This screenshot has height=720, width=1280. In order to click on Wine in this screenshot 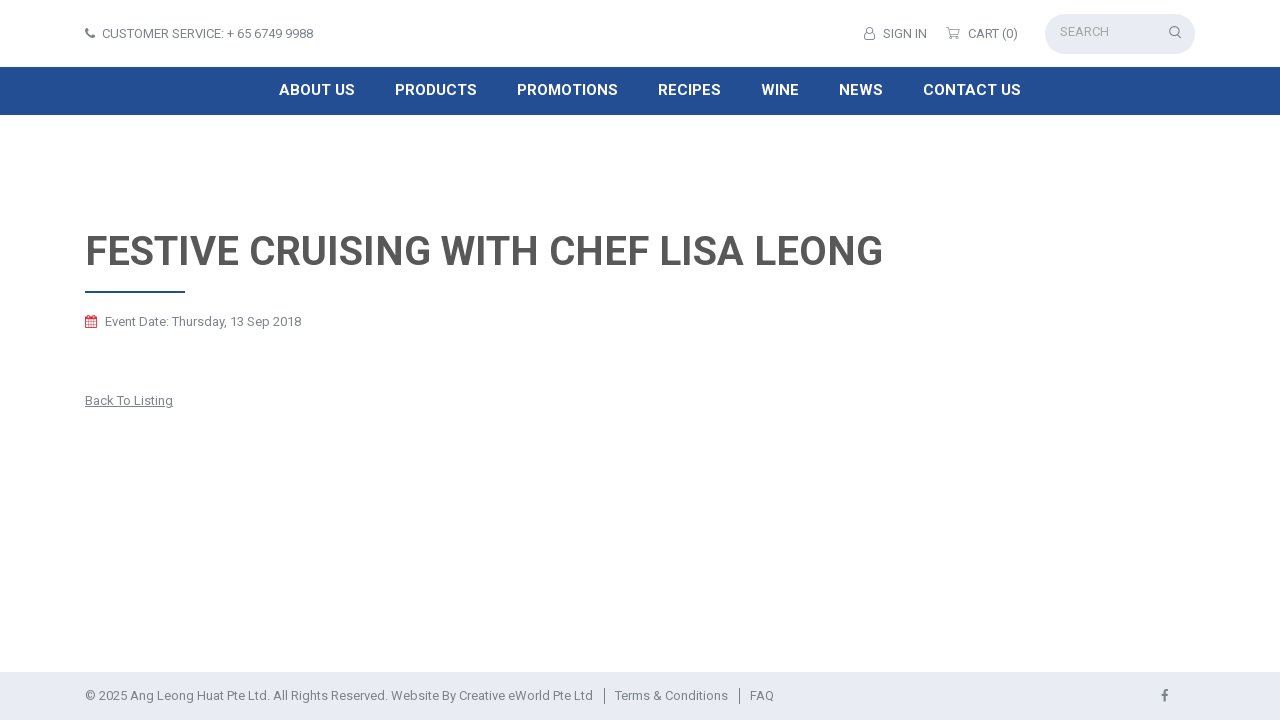, I will do `click(780, 90)`.